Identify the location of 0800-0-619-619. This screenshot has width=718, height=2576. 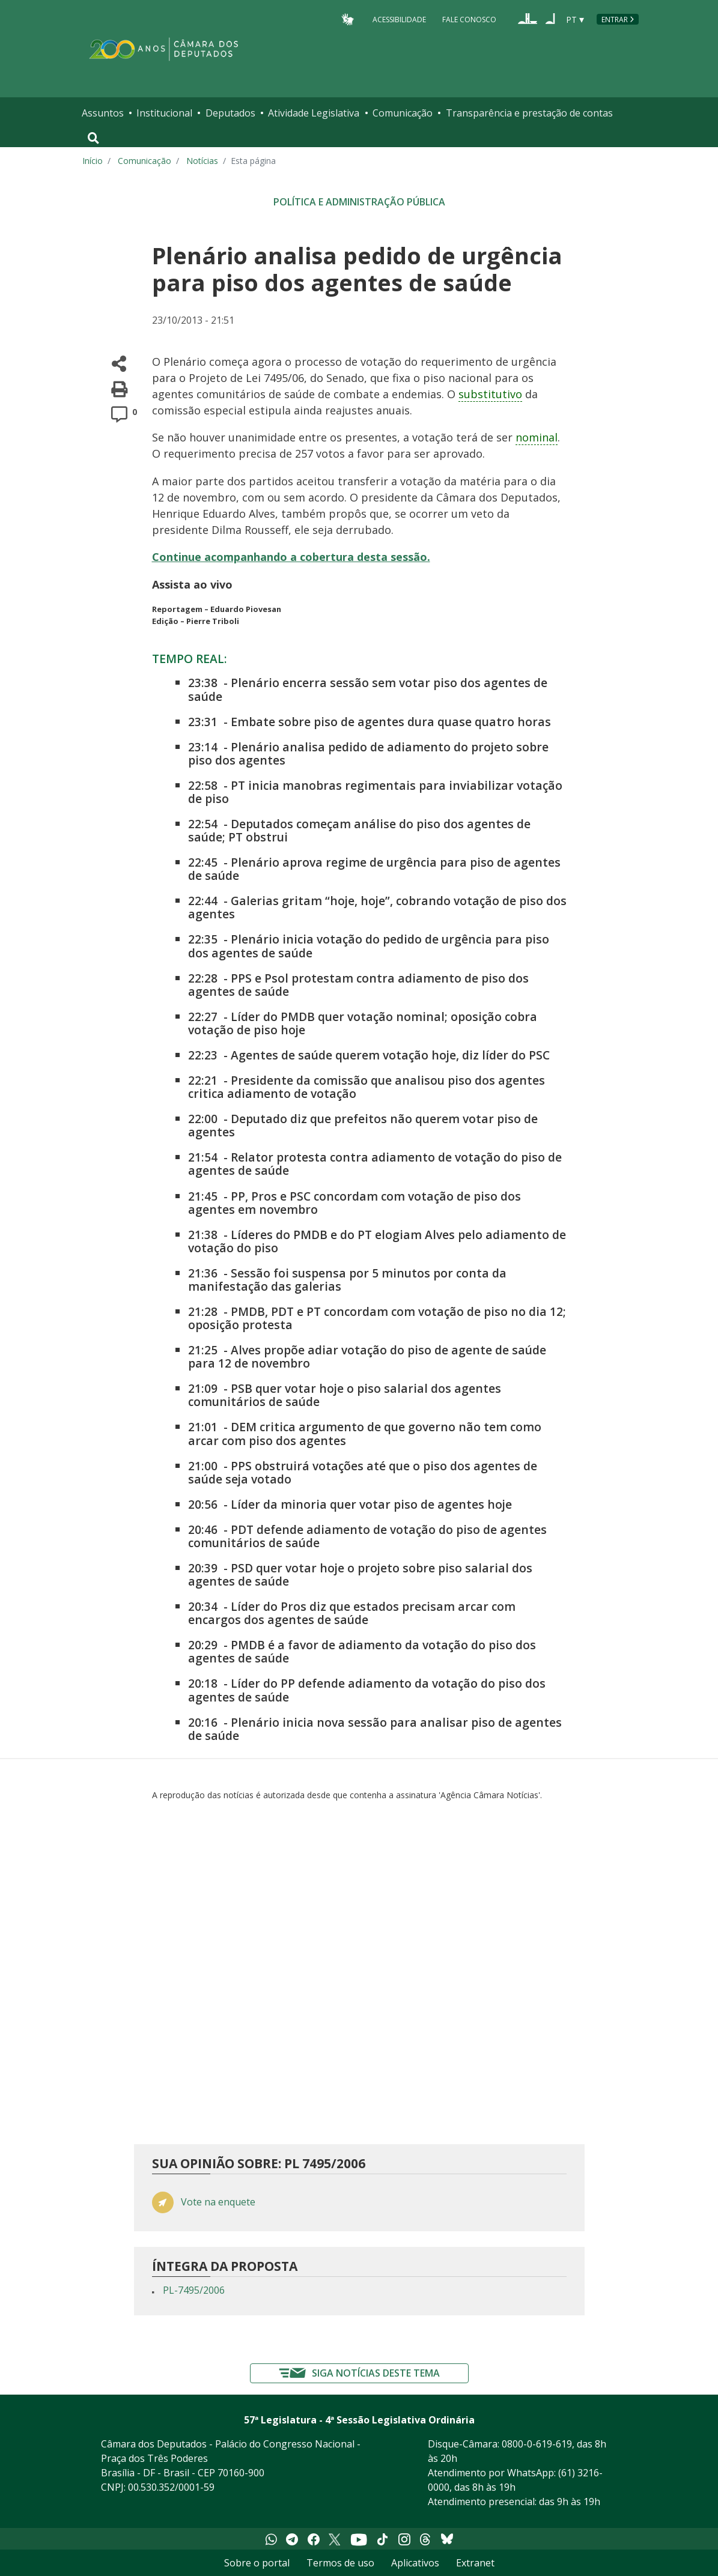
(537, 2443).